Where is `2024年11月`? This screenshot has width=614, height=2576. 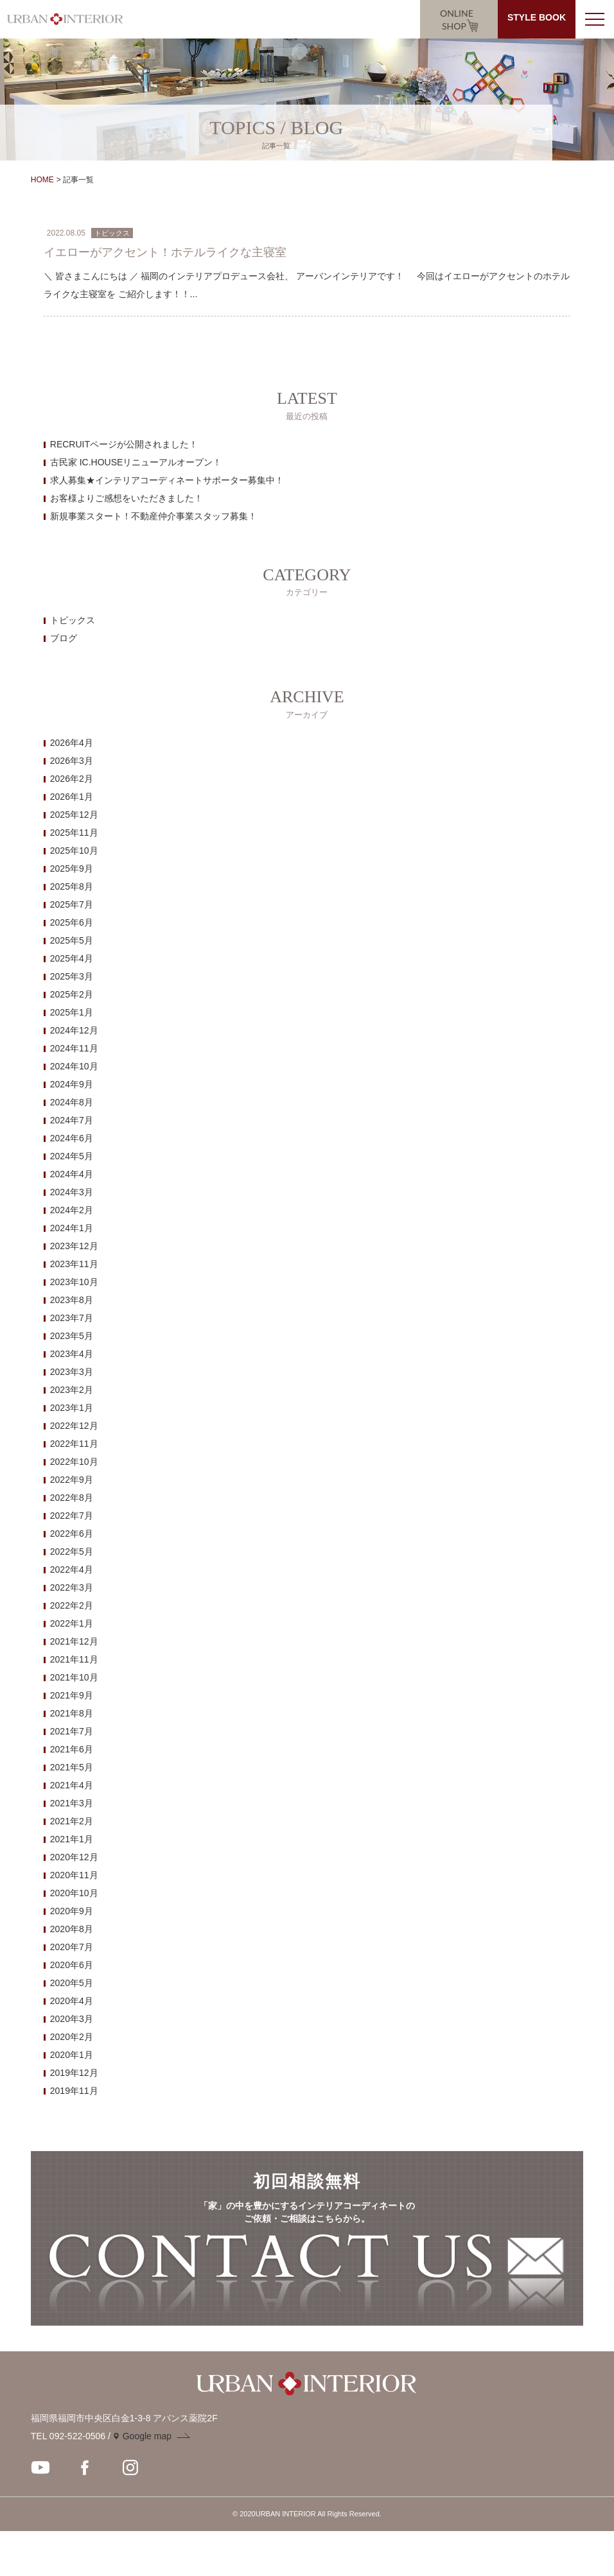 2024年11月 is located at coordinates (74, 1048).